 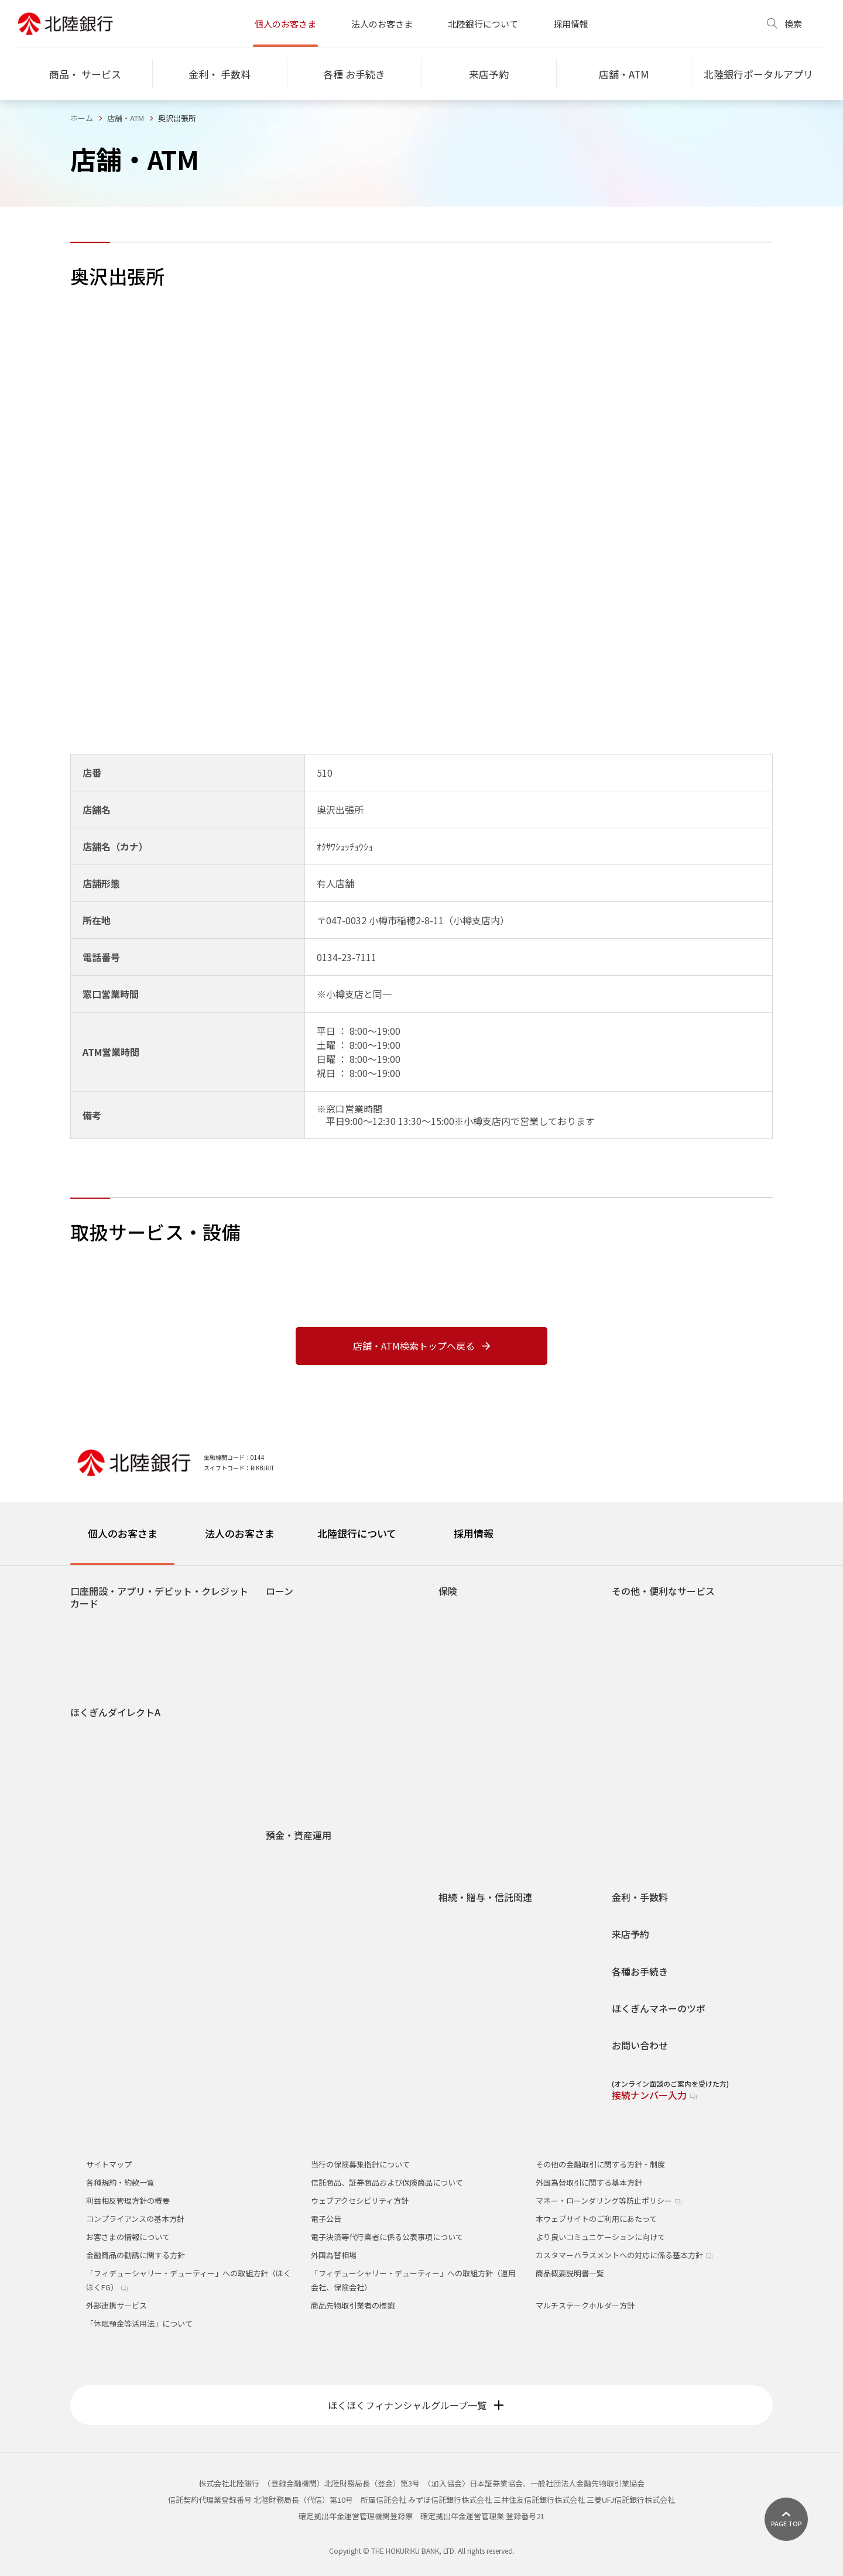 I want to click on より良いコミュニケーションに向けて, so click(x=600, y=2236).